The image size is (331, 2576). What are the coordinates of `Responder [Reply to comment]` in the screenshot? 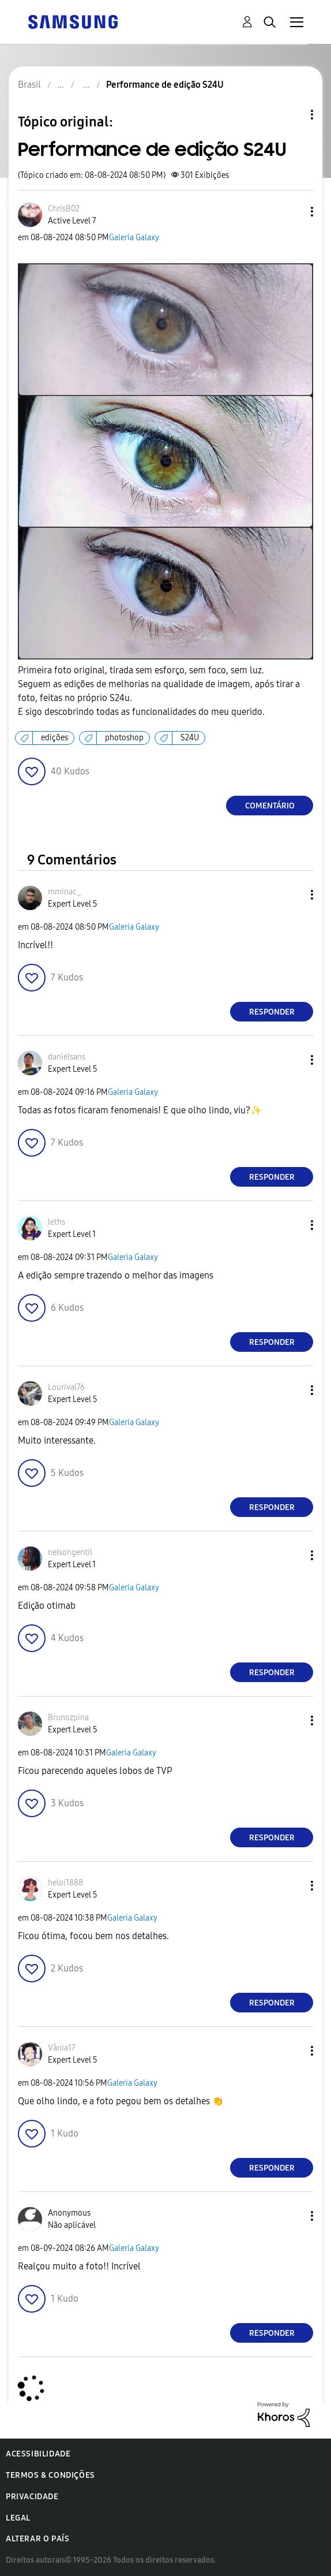 It's located at (272, 1012).